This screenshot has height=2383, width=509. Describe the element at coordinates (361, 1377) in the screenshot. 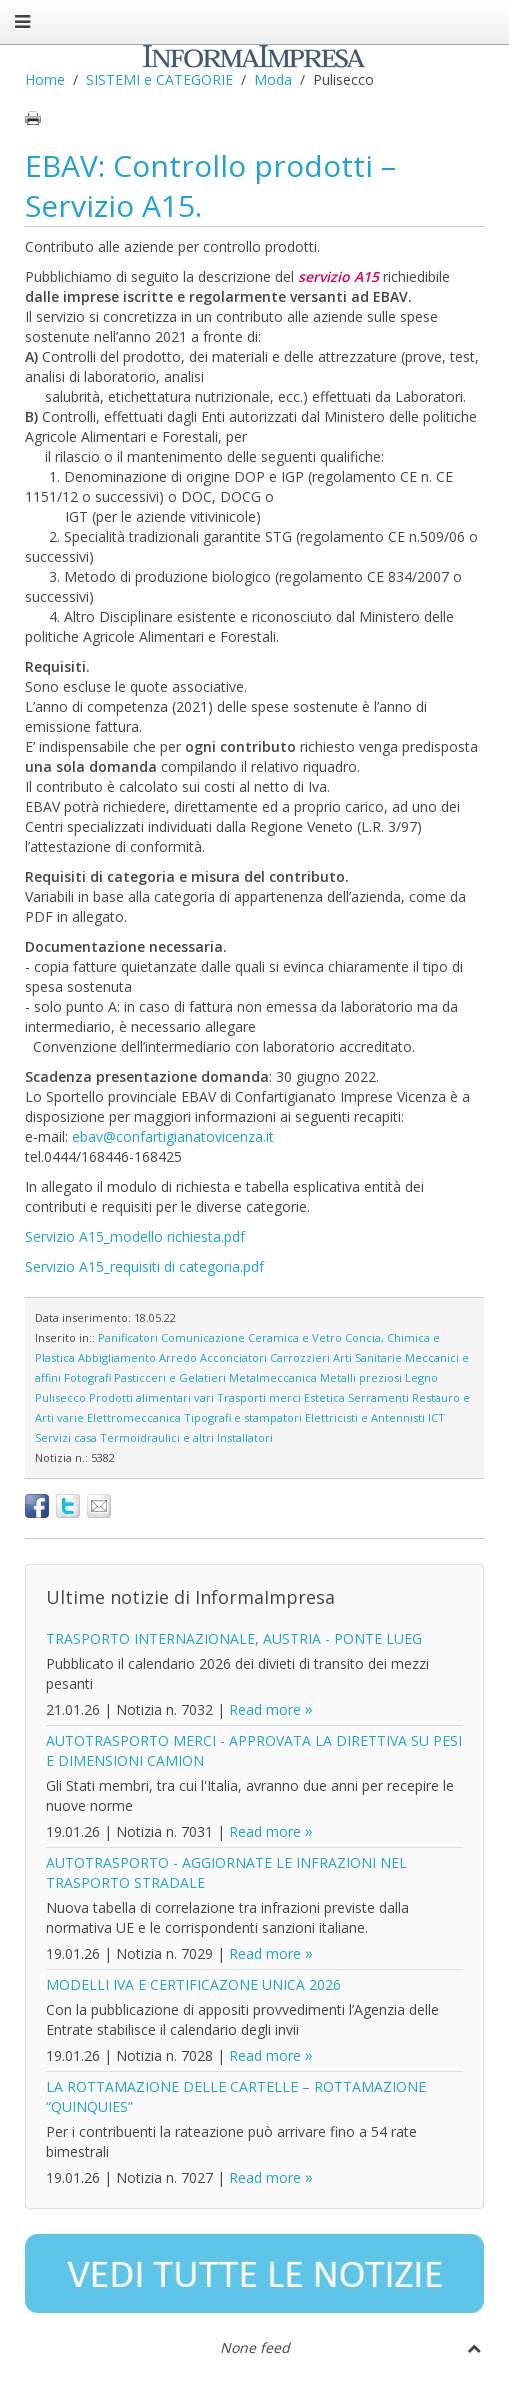

I see `Metalli preziosi` at that location.